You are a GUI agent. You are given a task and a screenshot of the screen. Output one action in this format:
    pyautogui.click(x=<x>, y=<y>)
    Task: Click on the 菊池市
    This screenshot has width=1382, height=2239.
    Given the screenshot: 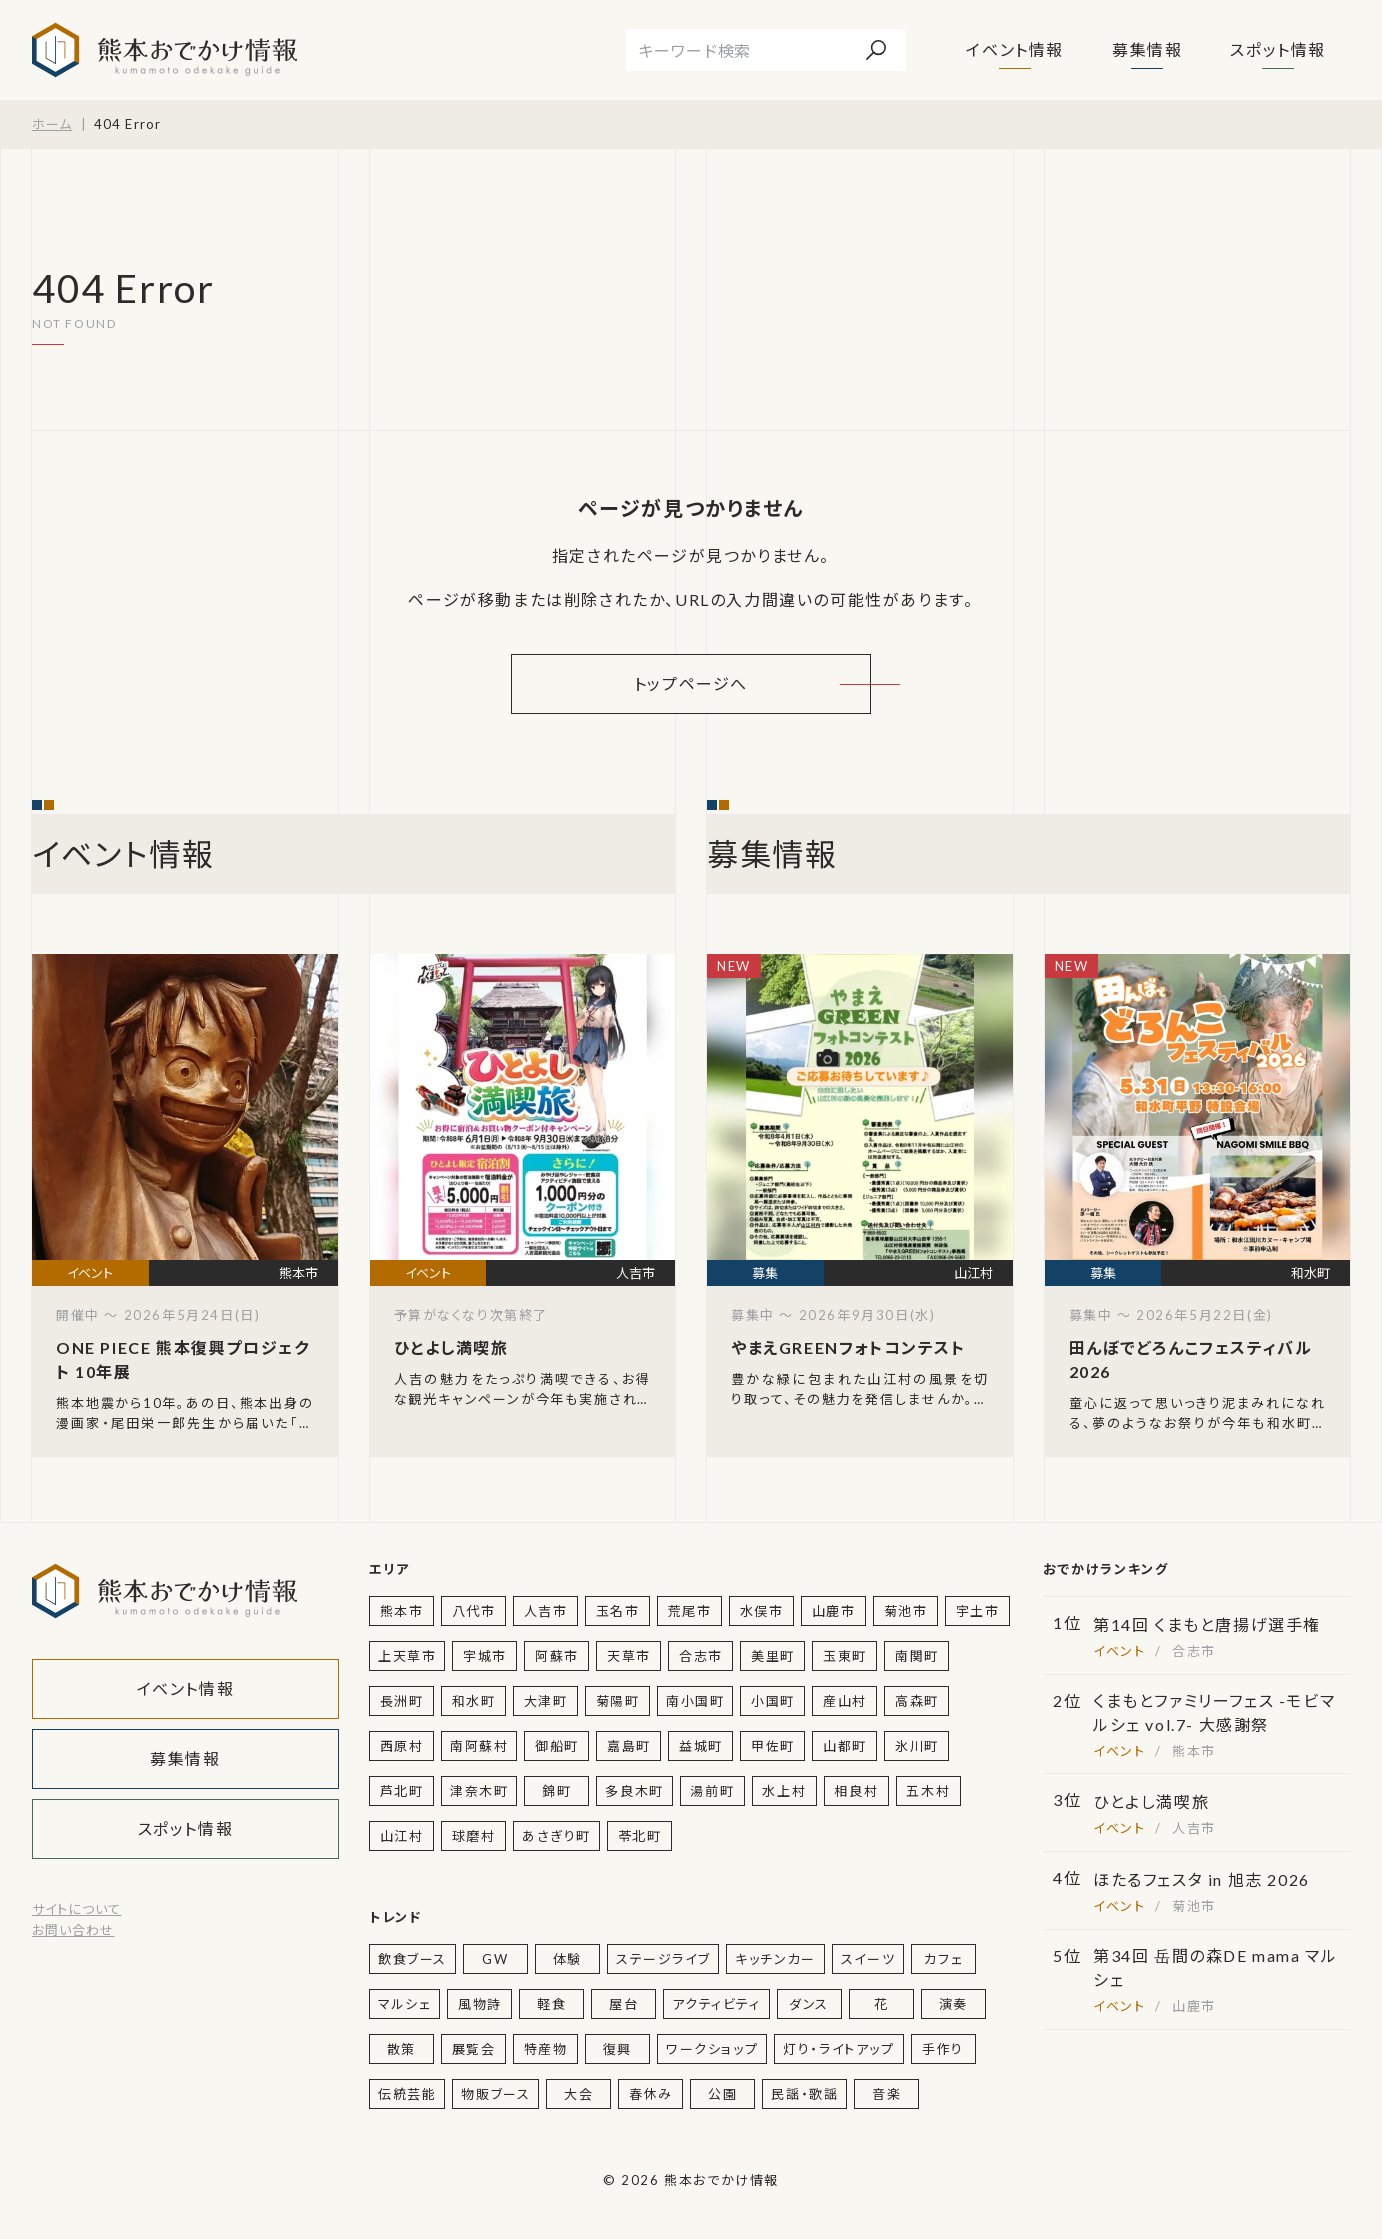 What is the action you would take?
    pyautogui.click(x=906, y=1611)
    